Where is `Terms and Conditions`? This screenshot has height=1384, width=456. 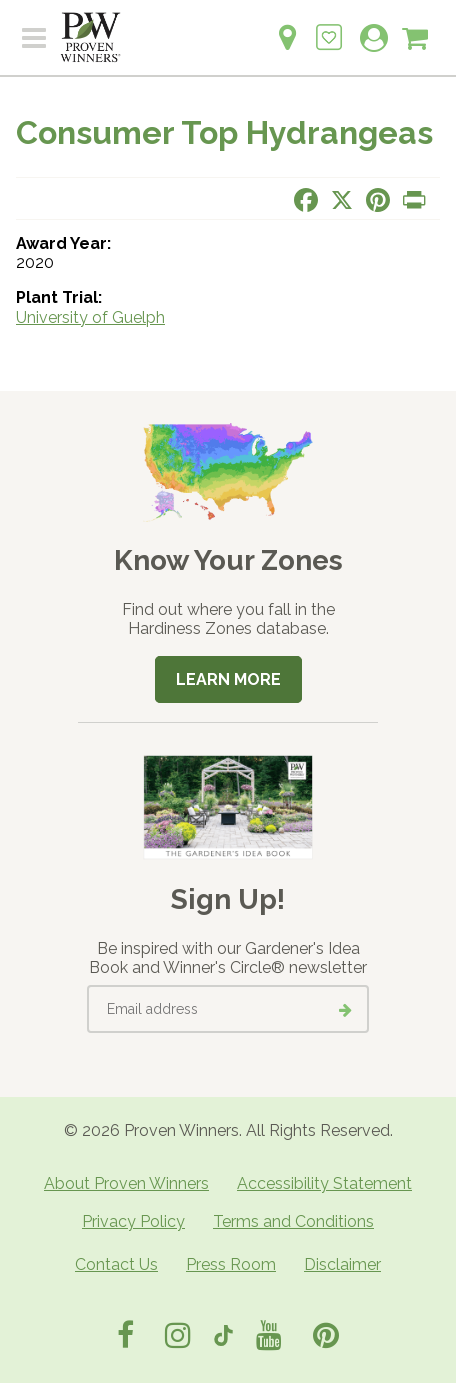
Terms and Conditions is located at coordinates (293, 1221).